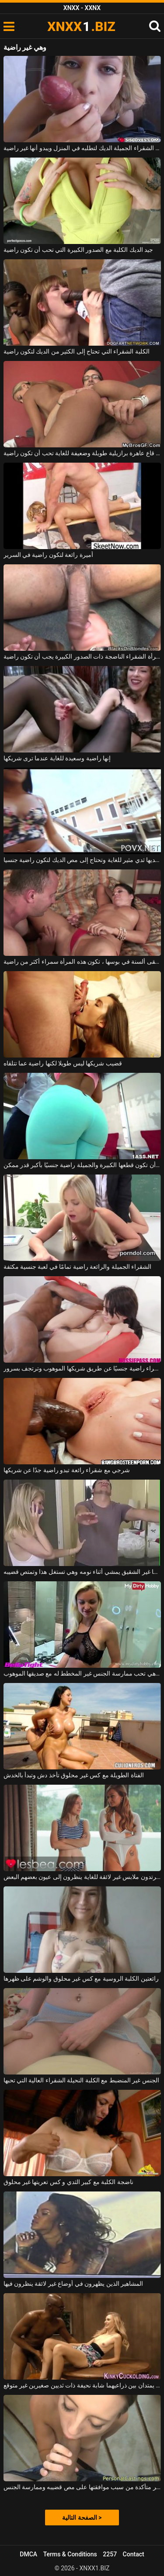 This screenshot has height=2576, width=164. Describe the element at coordinates (82, 961) in the screenshot. I see `عندما تتلقى ألسنة في بوسها ، تكون هذه المرأة سمراء أكثر من راضية` at that location.